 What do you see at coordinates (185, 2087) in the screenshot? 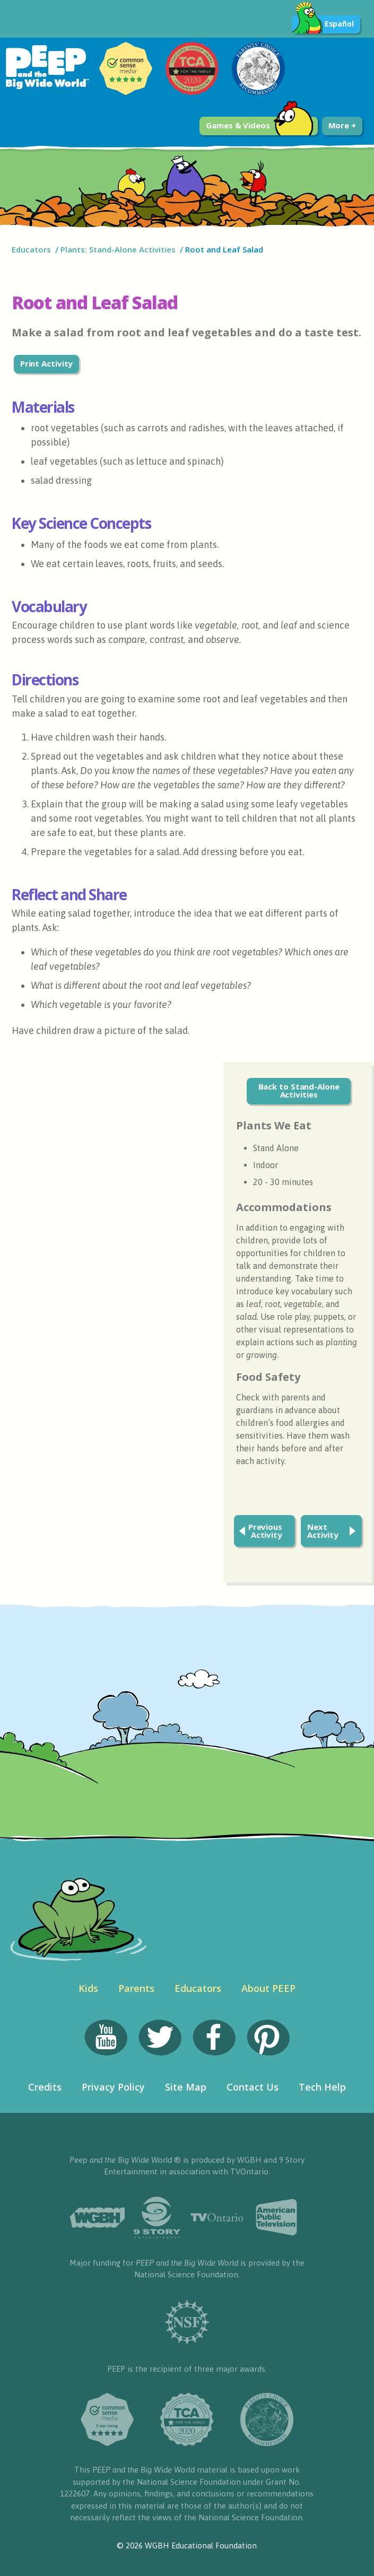
I see `Site Map` at bounding box center [185, 2087].